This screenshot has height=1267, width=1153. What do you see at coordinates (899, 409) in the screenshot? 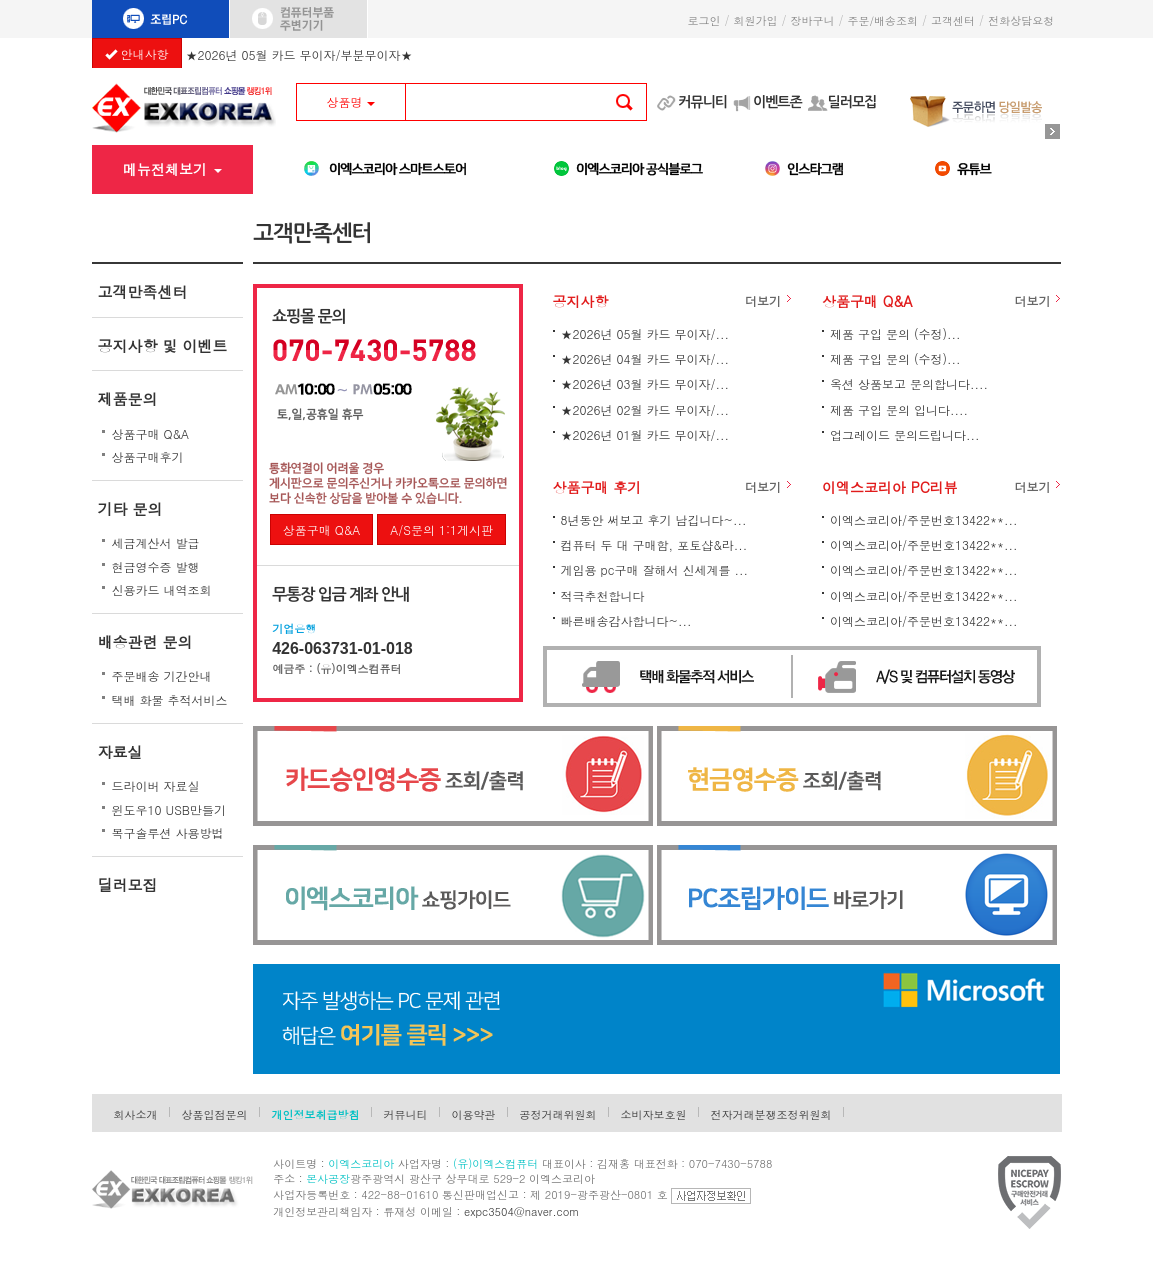
I see `제품 구입 문의 입니다....` at bounding box center [899, 409].